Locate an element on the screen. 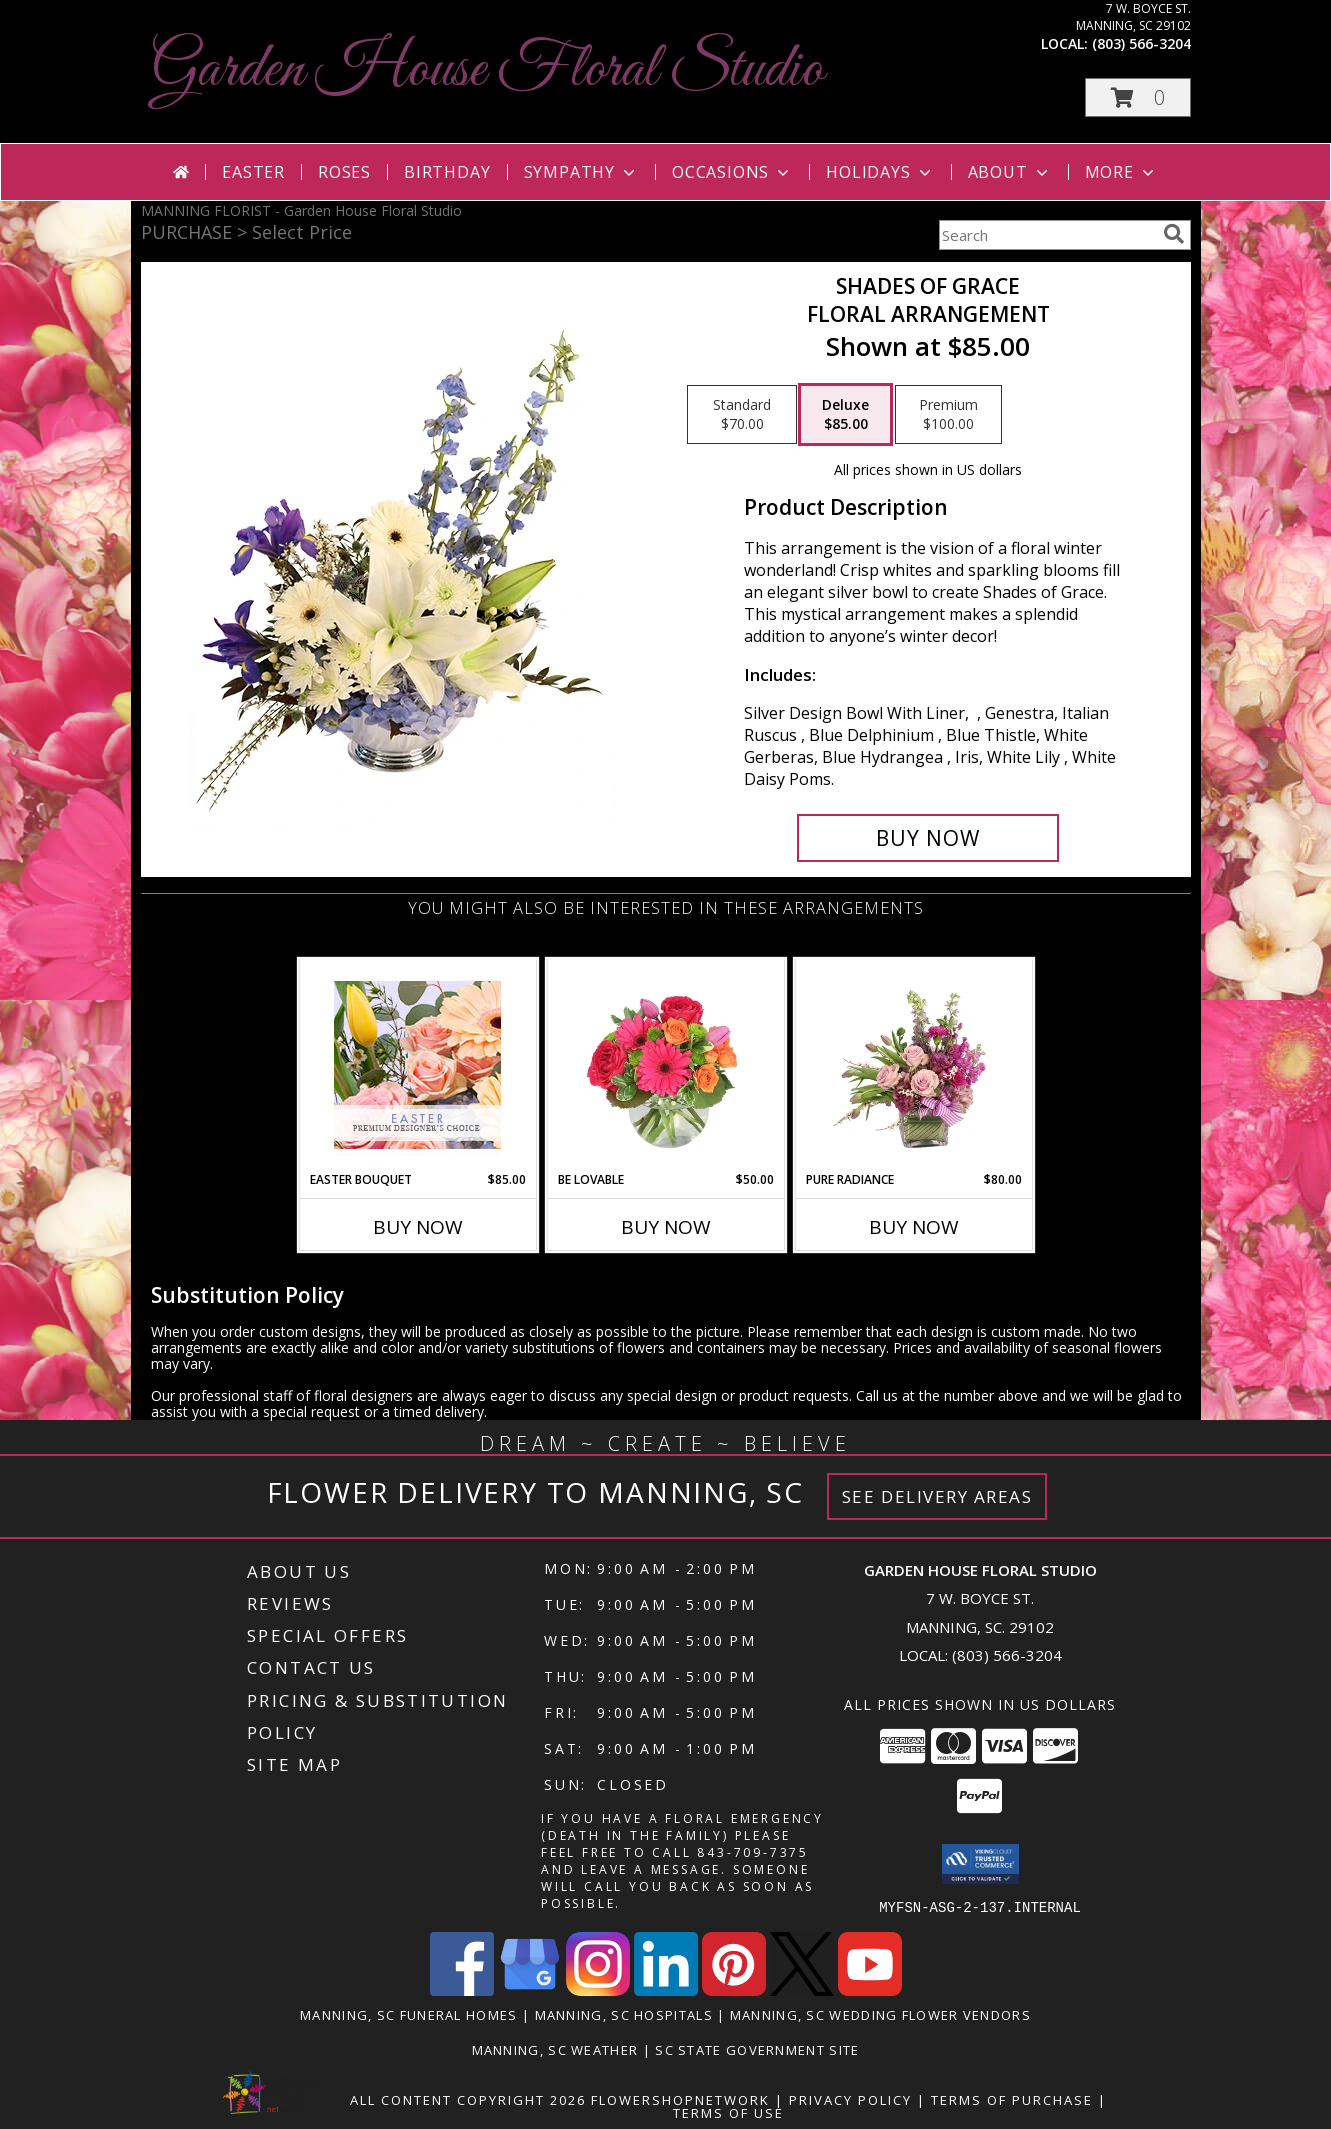 The image size is (1331, 2129). FlowerShopNetwork [Flower shop network opens in new window] is located at coordinates (680, 2099).